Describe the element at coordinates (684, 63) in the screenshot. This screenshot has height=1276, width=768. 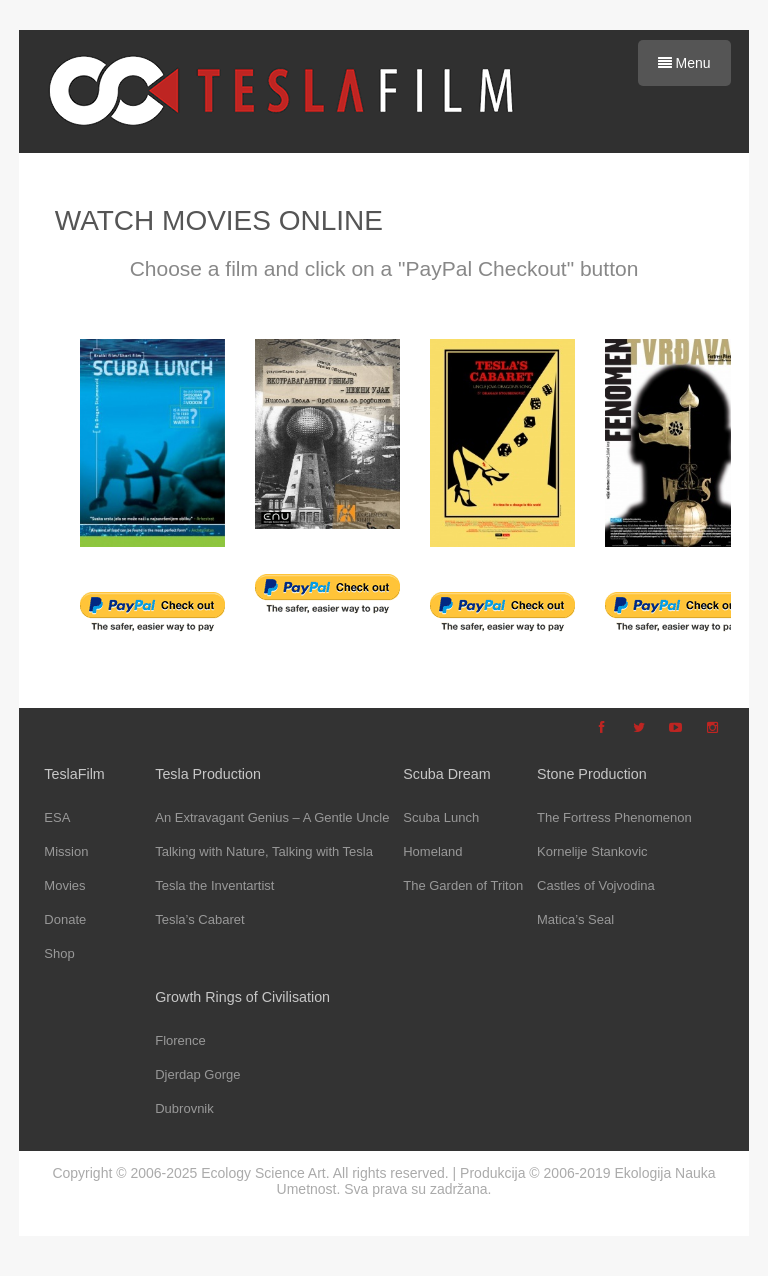
I see `Menu` at that location.